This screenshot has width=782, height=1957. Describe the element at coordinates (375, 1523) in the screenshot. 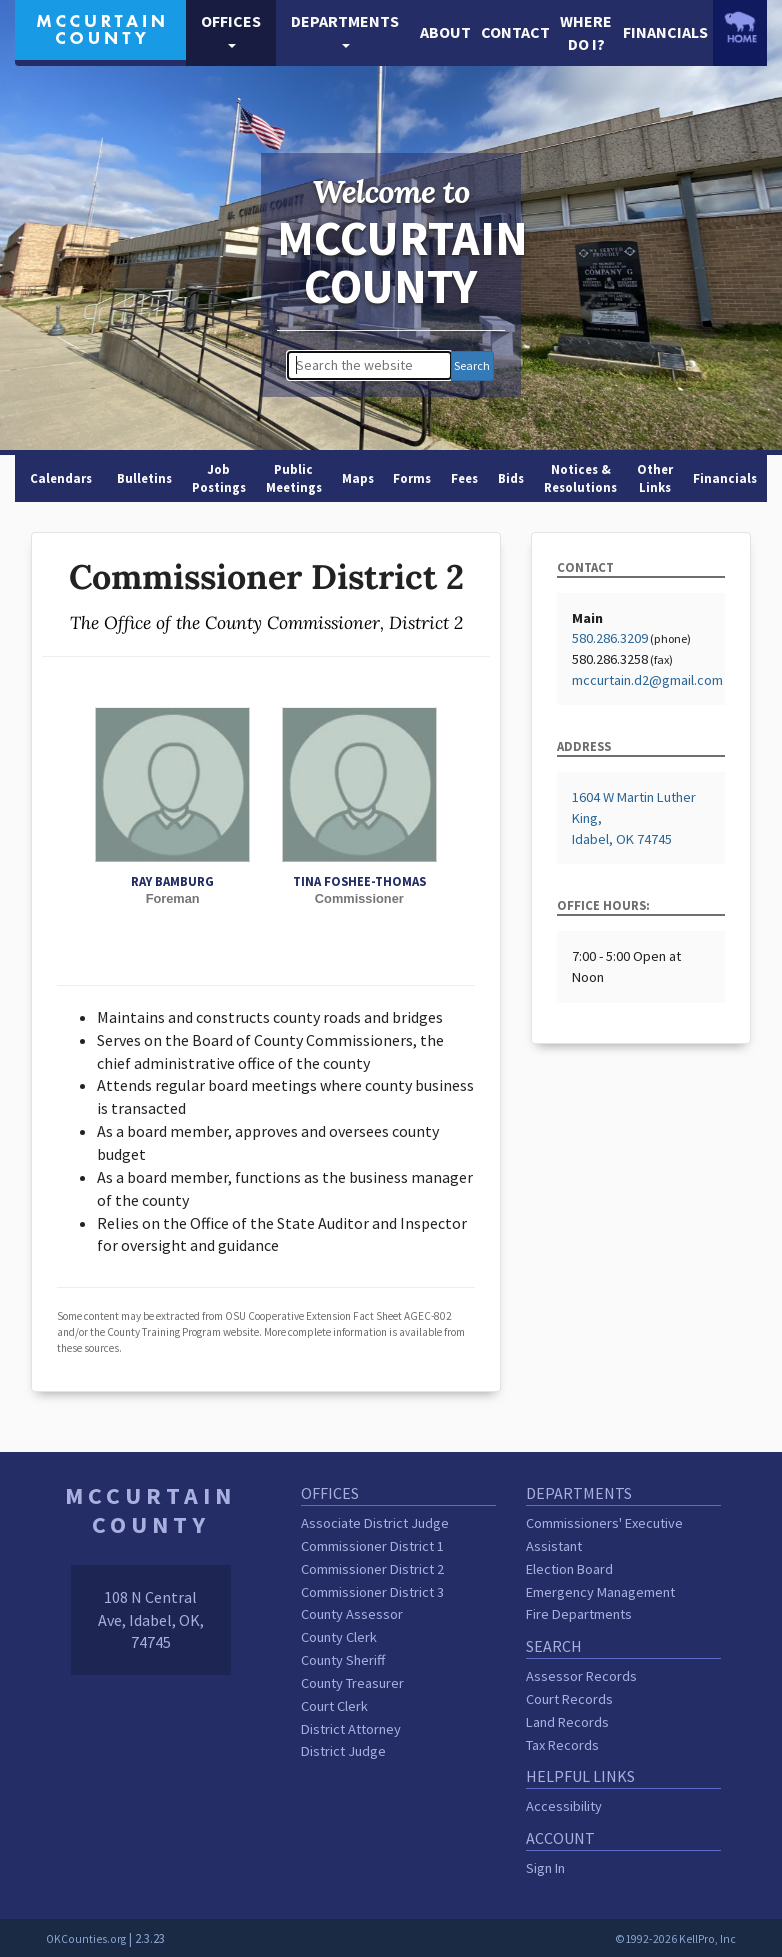

I see `Associate District Judge` at that location.